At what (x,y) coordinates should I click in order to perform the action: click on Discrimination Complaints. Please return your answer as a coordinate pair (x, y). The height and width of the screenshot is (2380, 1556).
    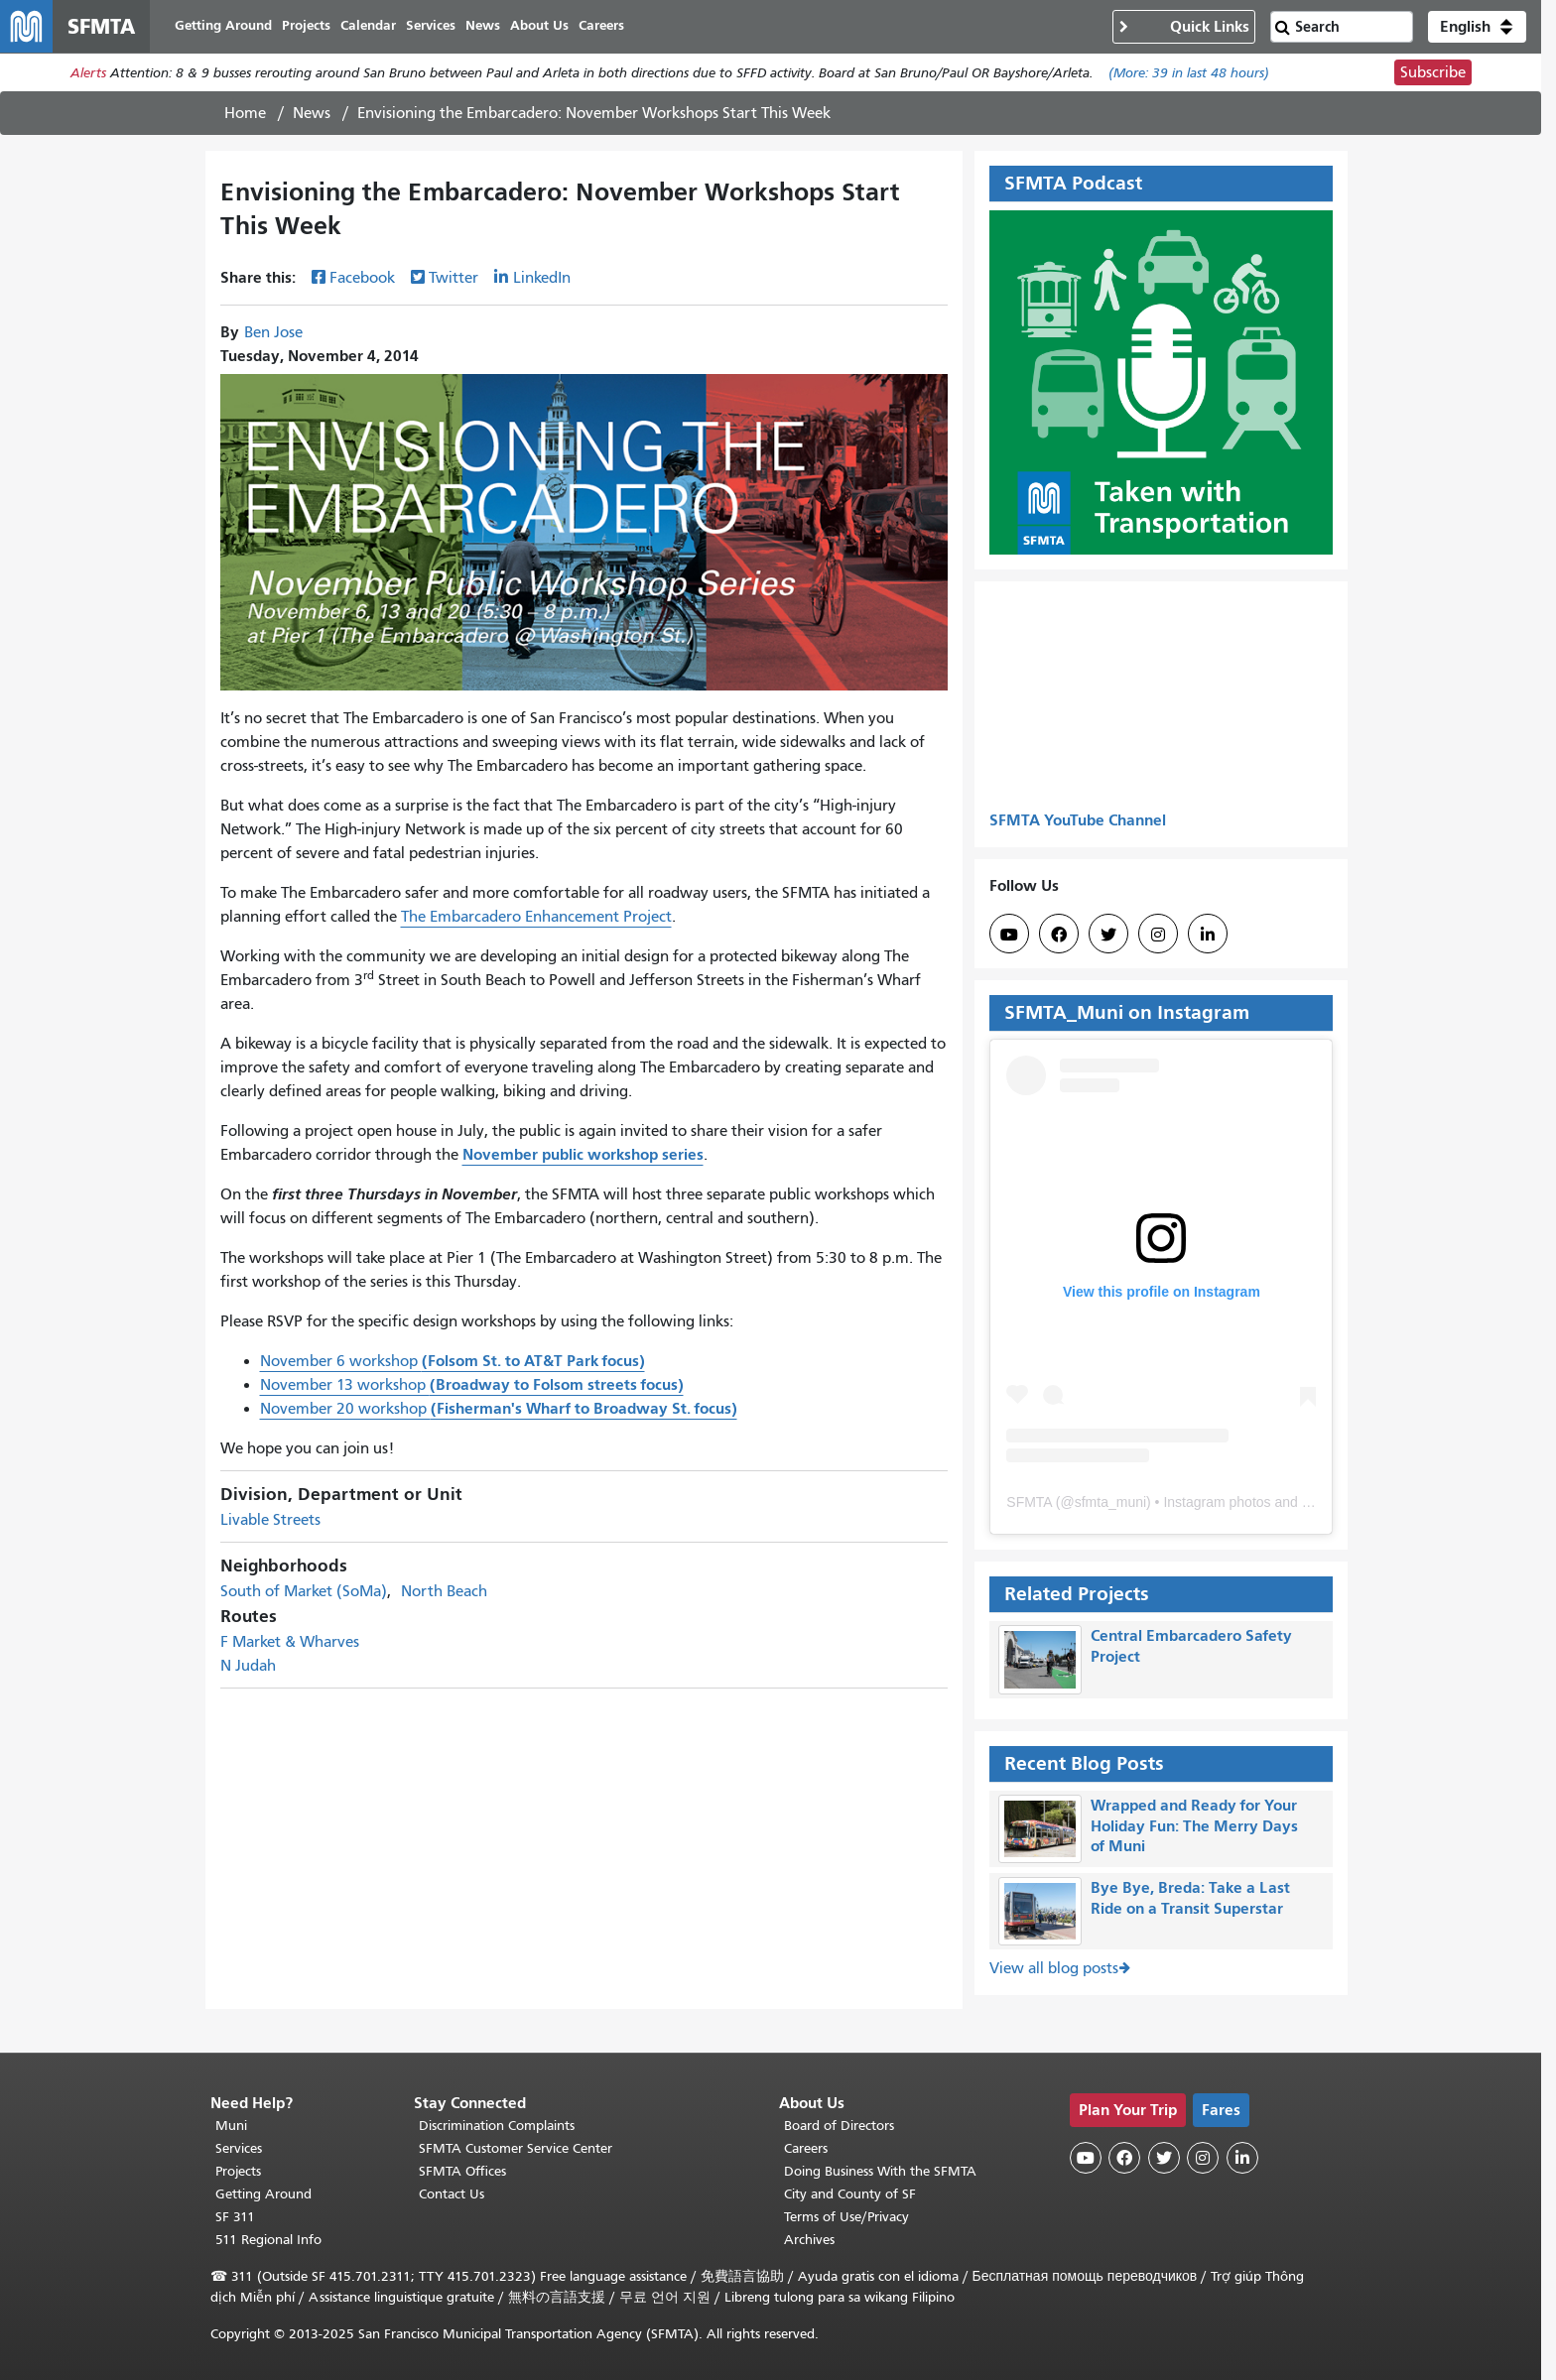
    Looking at the image, I should click on (497, 2125).